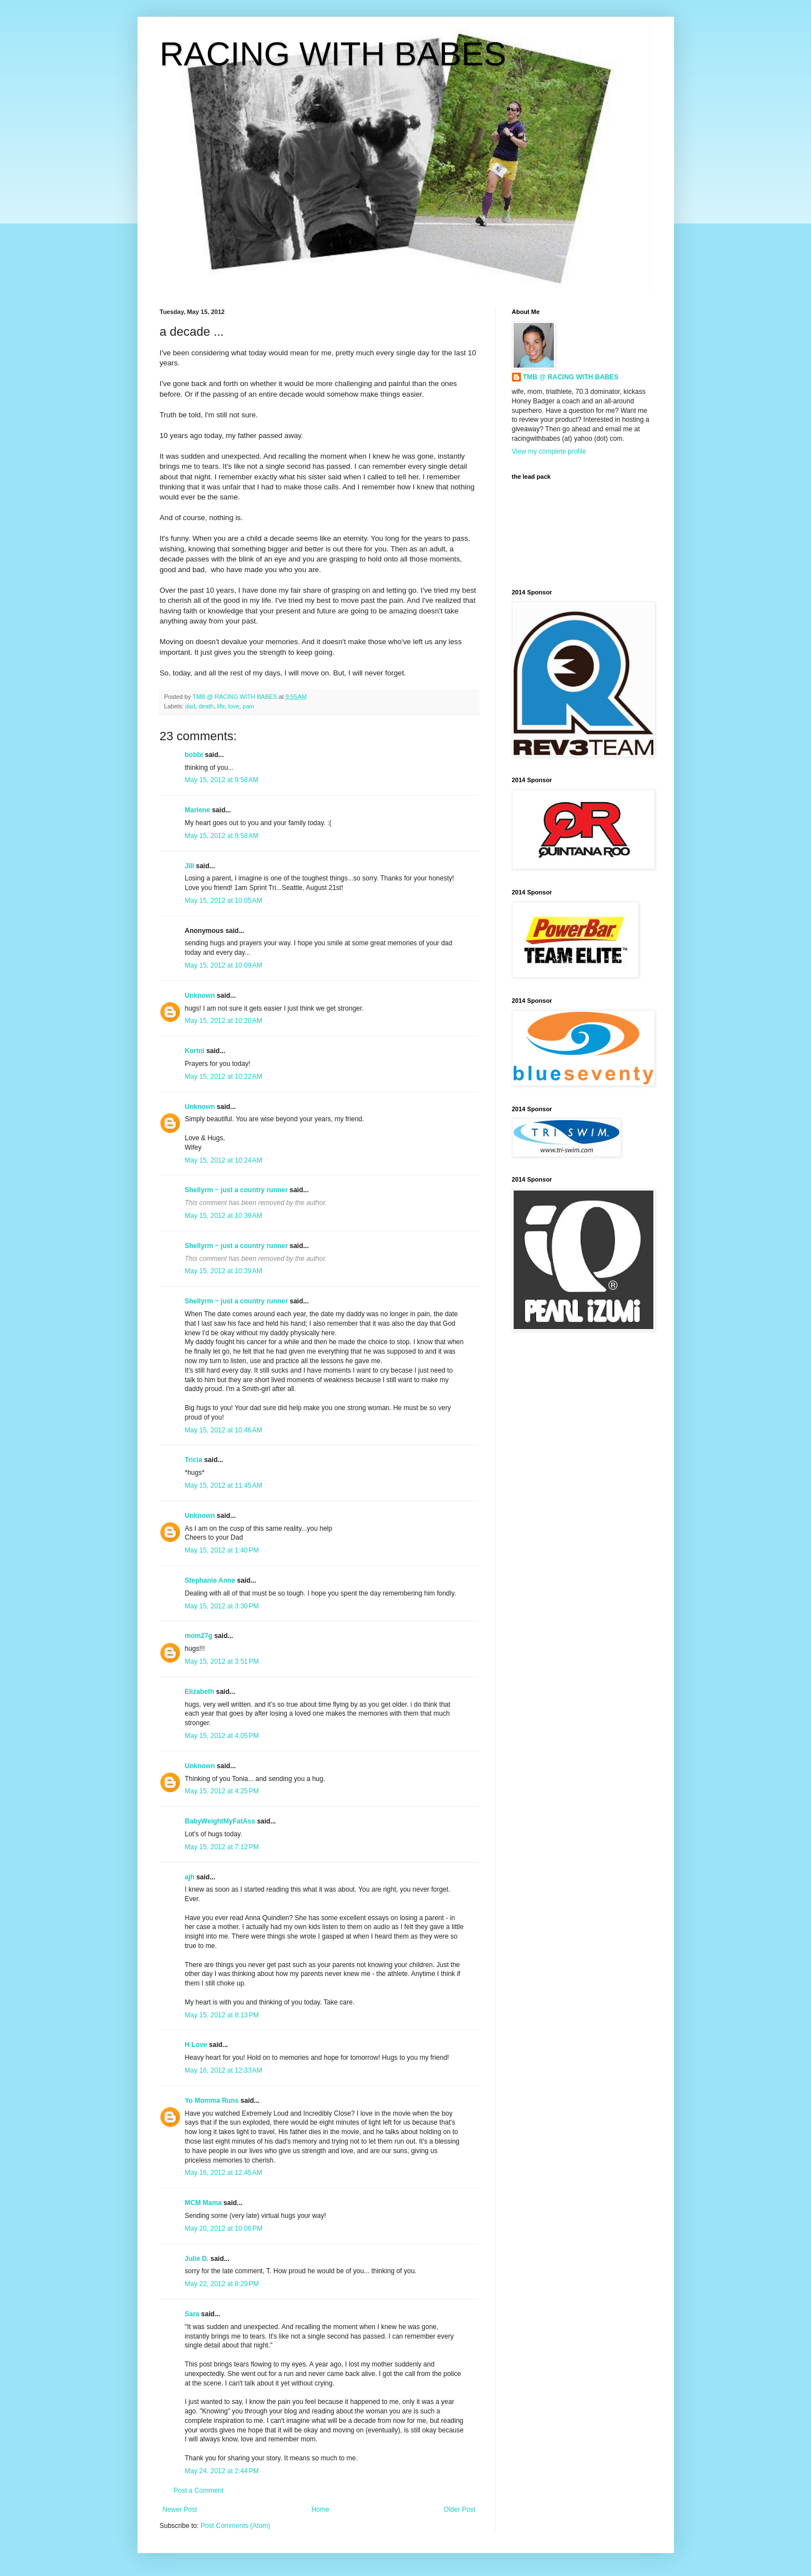 The image size is (811, 2576). What do you see at coordinates (236, 2526) in the screenshot?
I see `Post Comments (Atom)` at bounding box center [236, 2526].